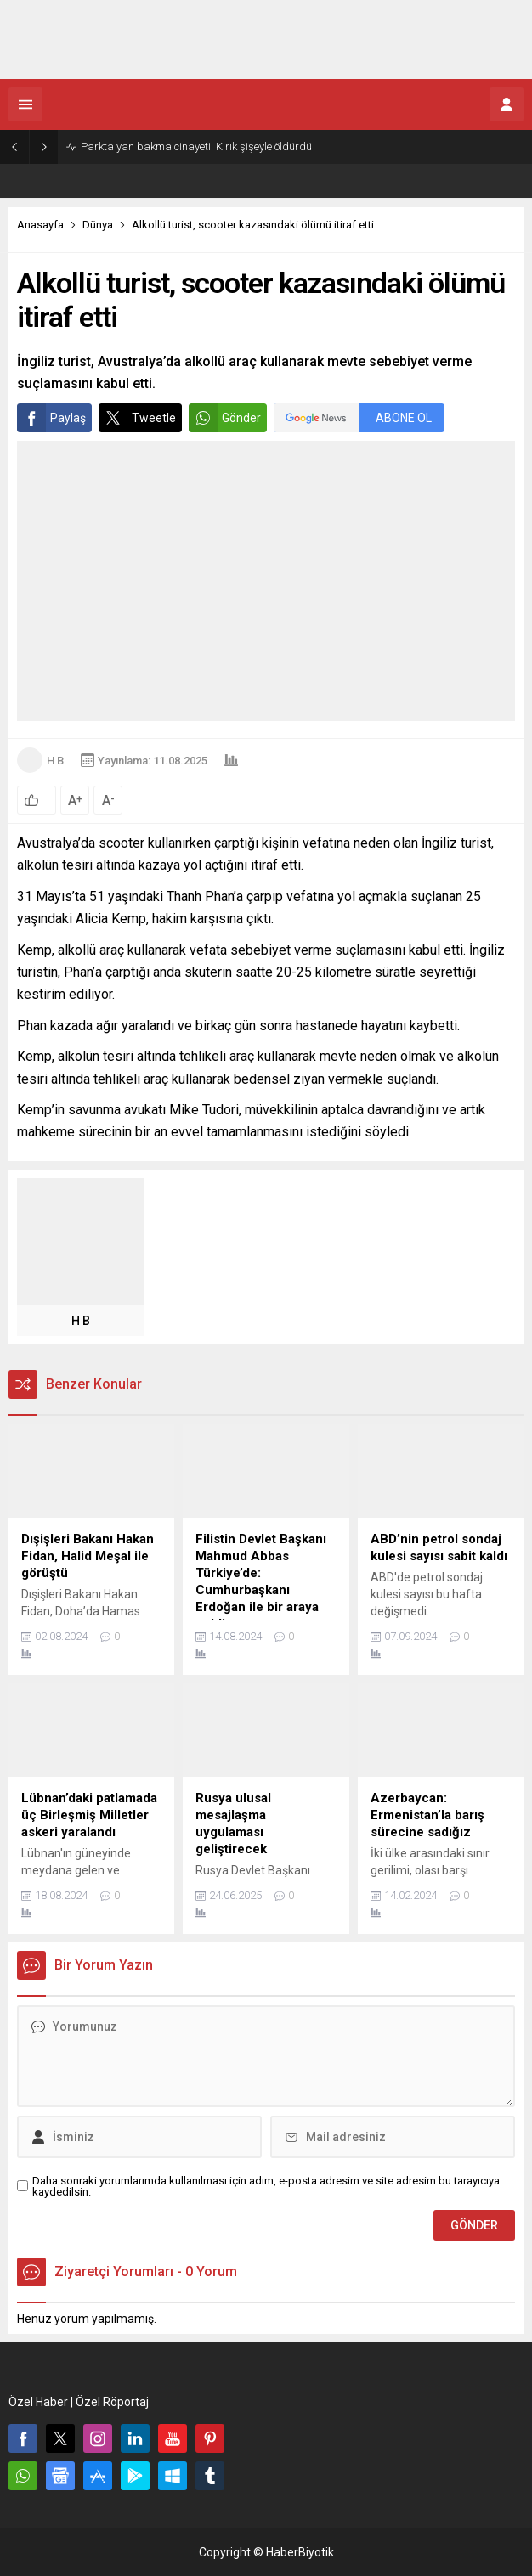 This screenshot has width=532, height=2576. I want to click on Tweetle, so click(137, 417).